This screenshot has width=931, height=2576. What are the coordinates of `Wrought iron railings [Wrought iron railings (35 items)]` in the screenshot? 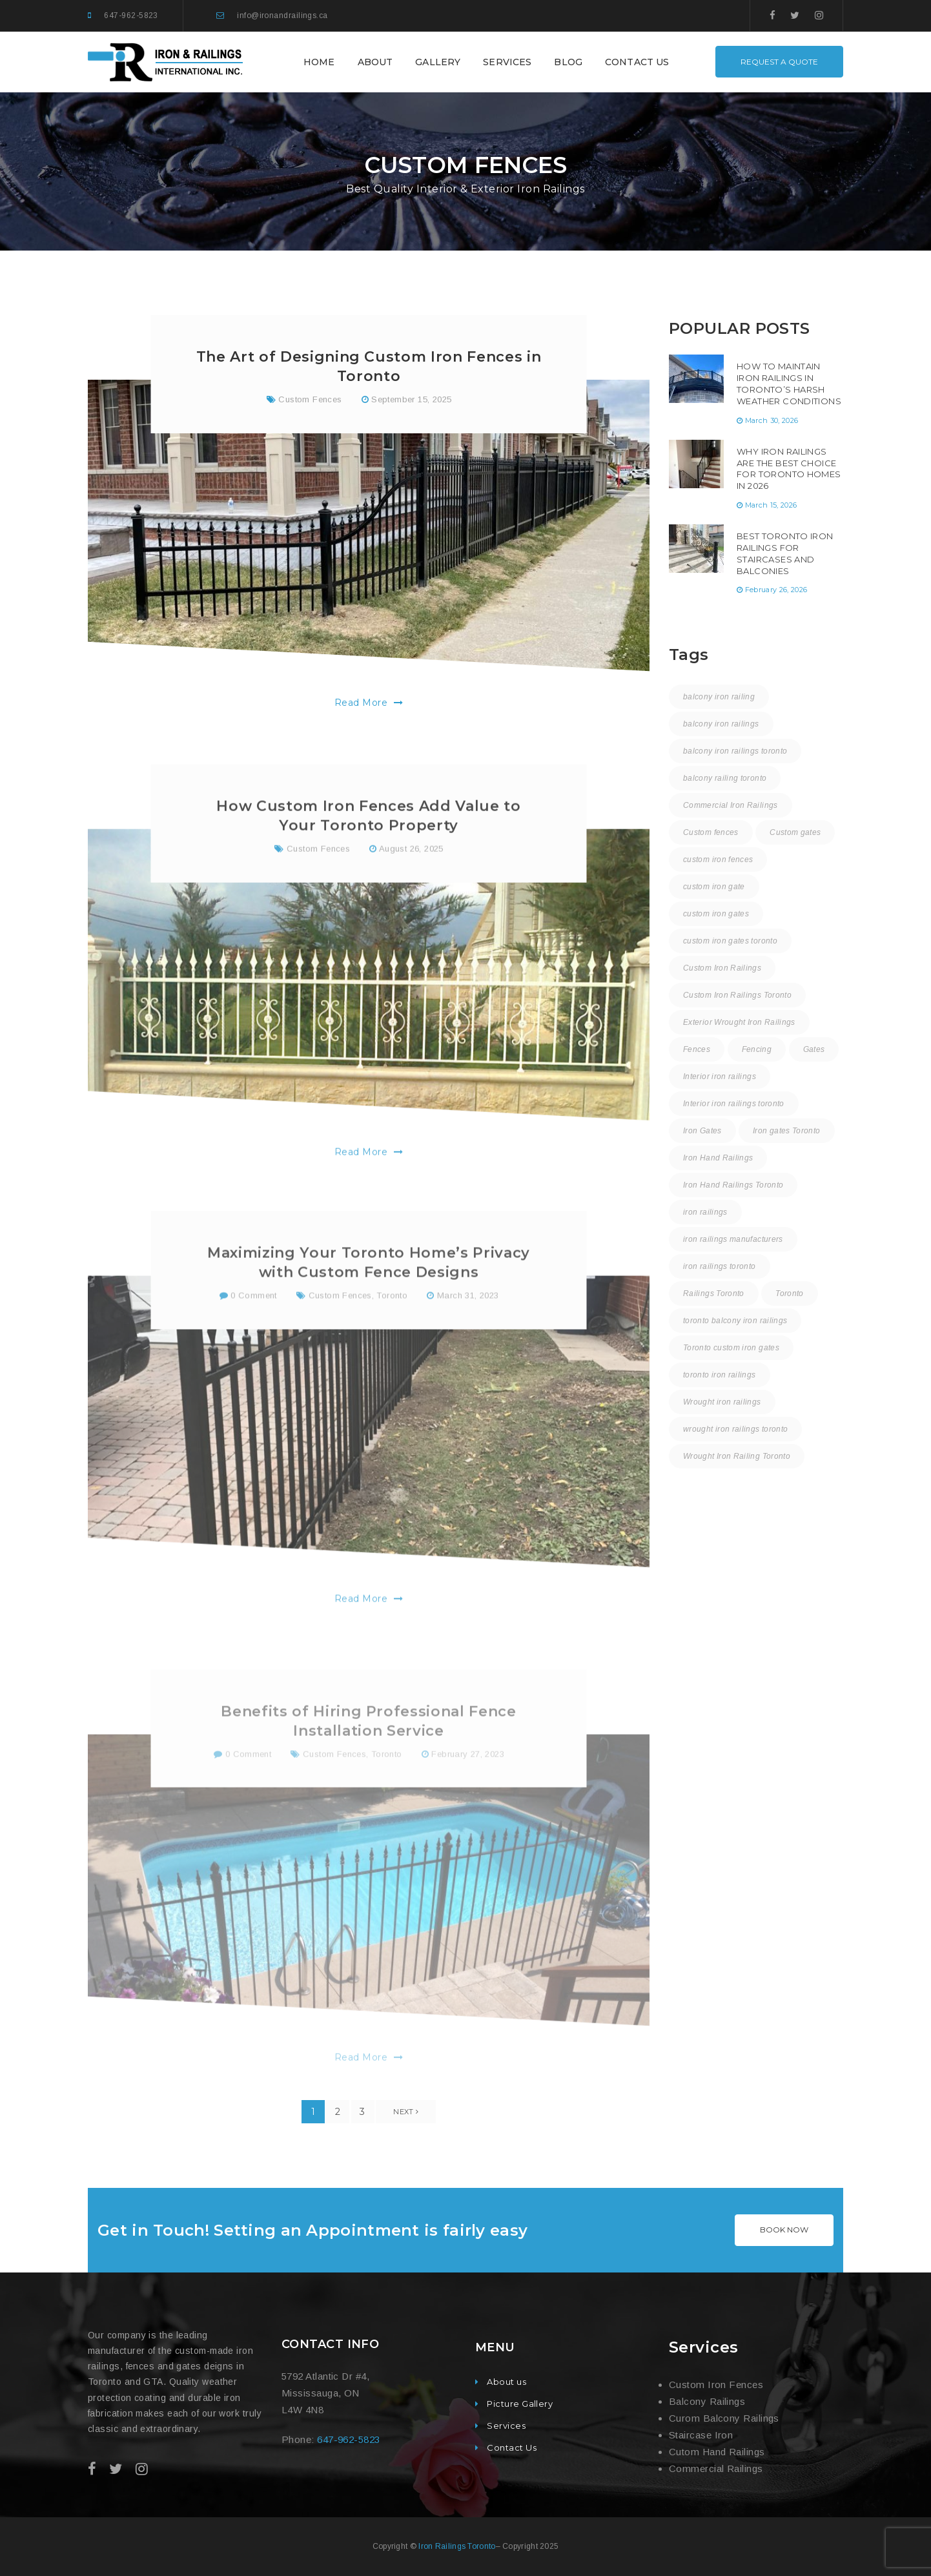 It's located at (722, 1401).